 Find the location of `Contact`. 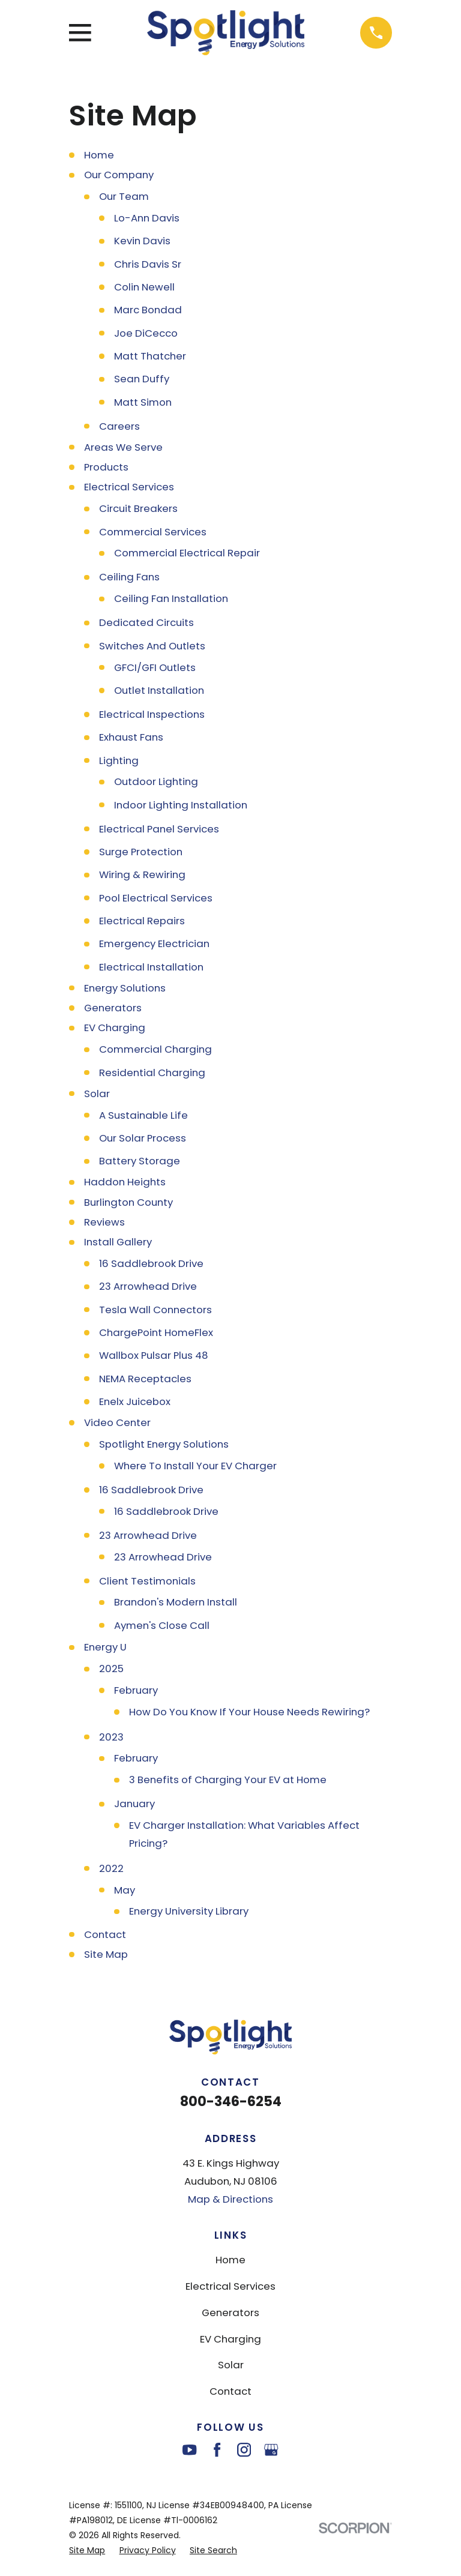

Contact is located at coordinates (105, 1934).